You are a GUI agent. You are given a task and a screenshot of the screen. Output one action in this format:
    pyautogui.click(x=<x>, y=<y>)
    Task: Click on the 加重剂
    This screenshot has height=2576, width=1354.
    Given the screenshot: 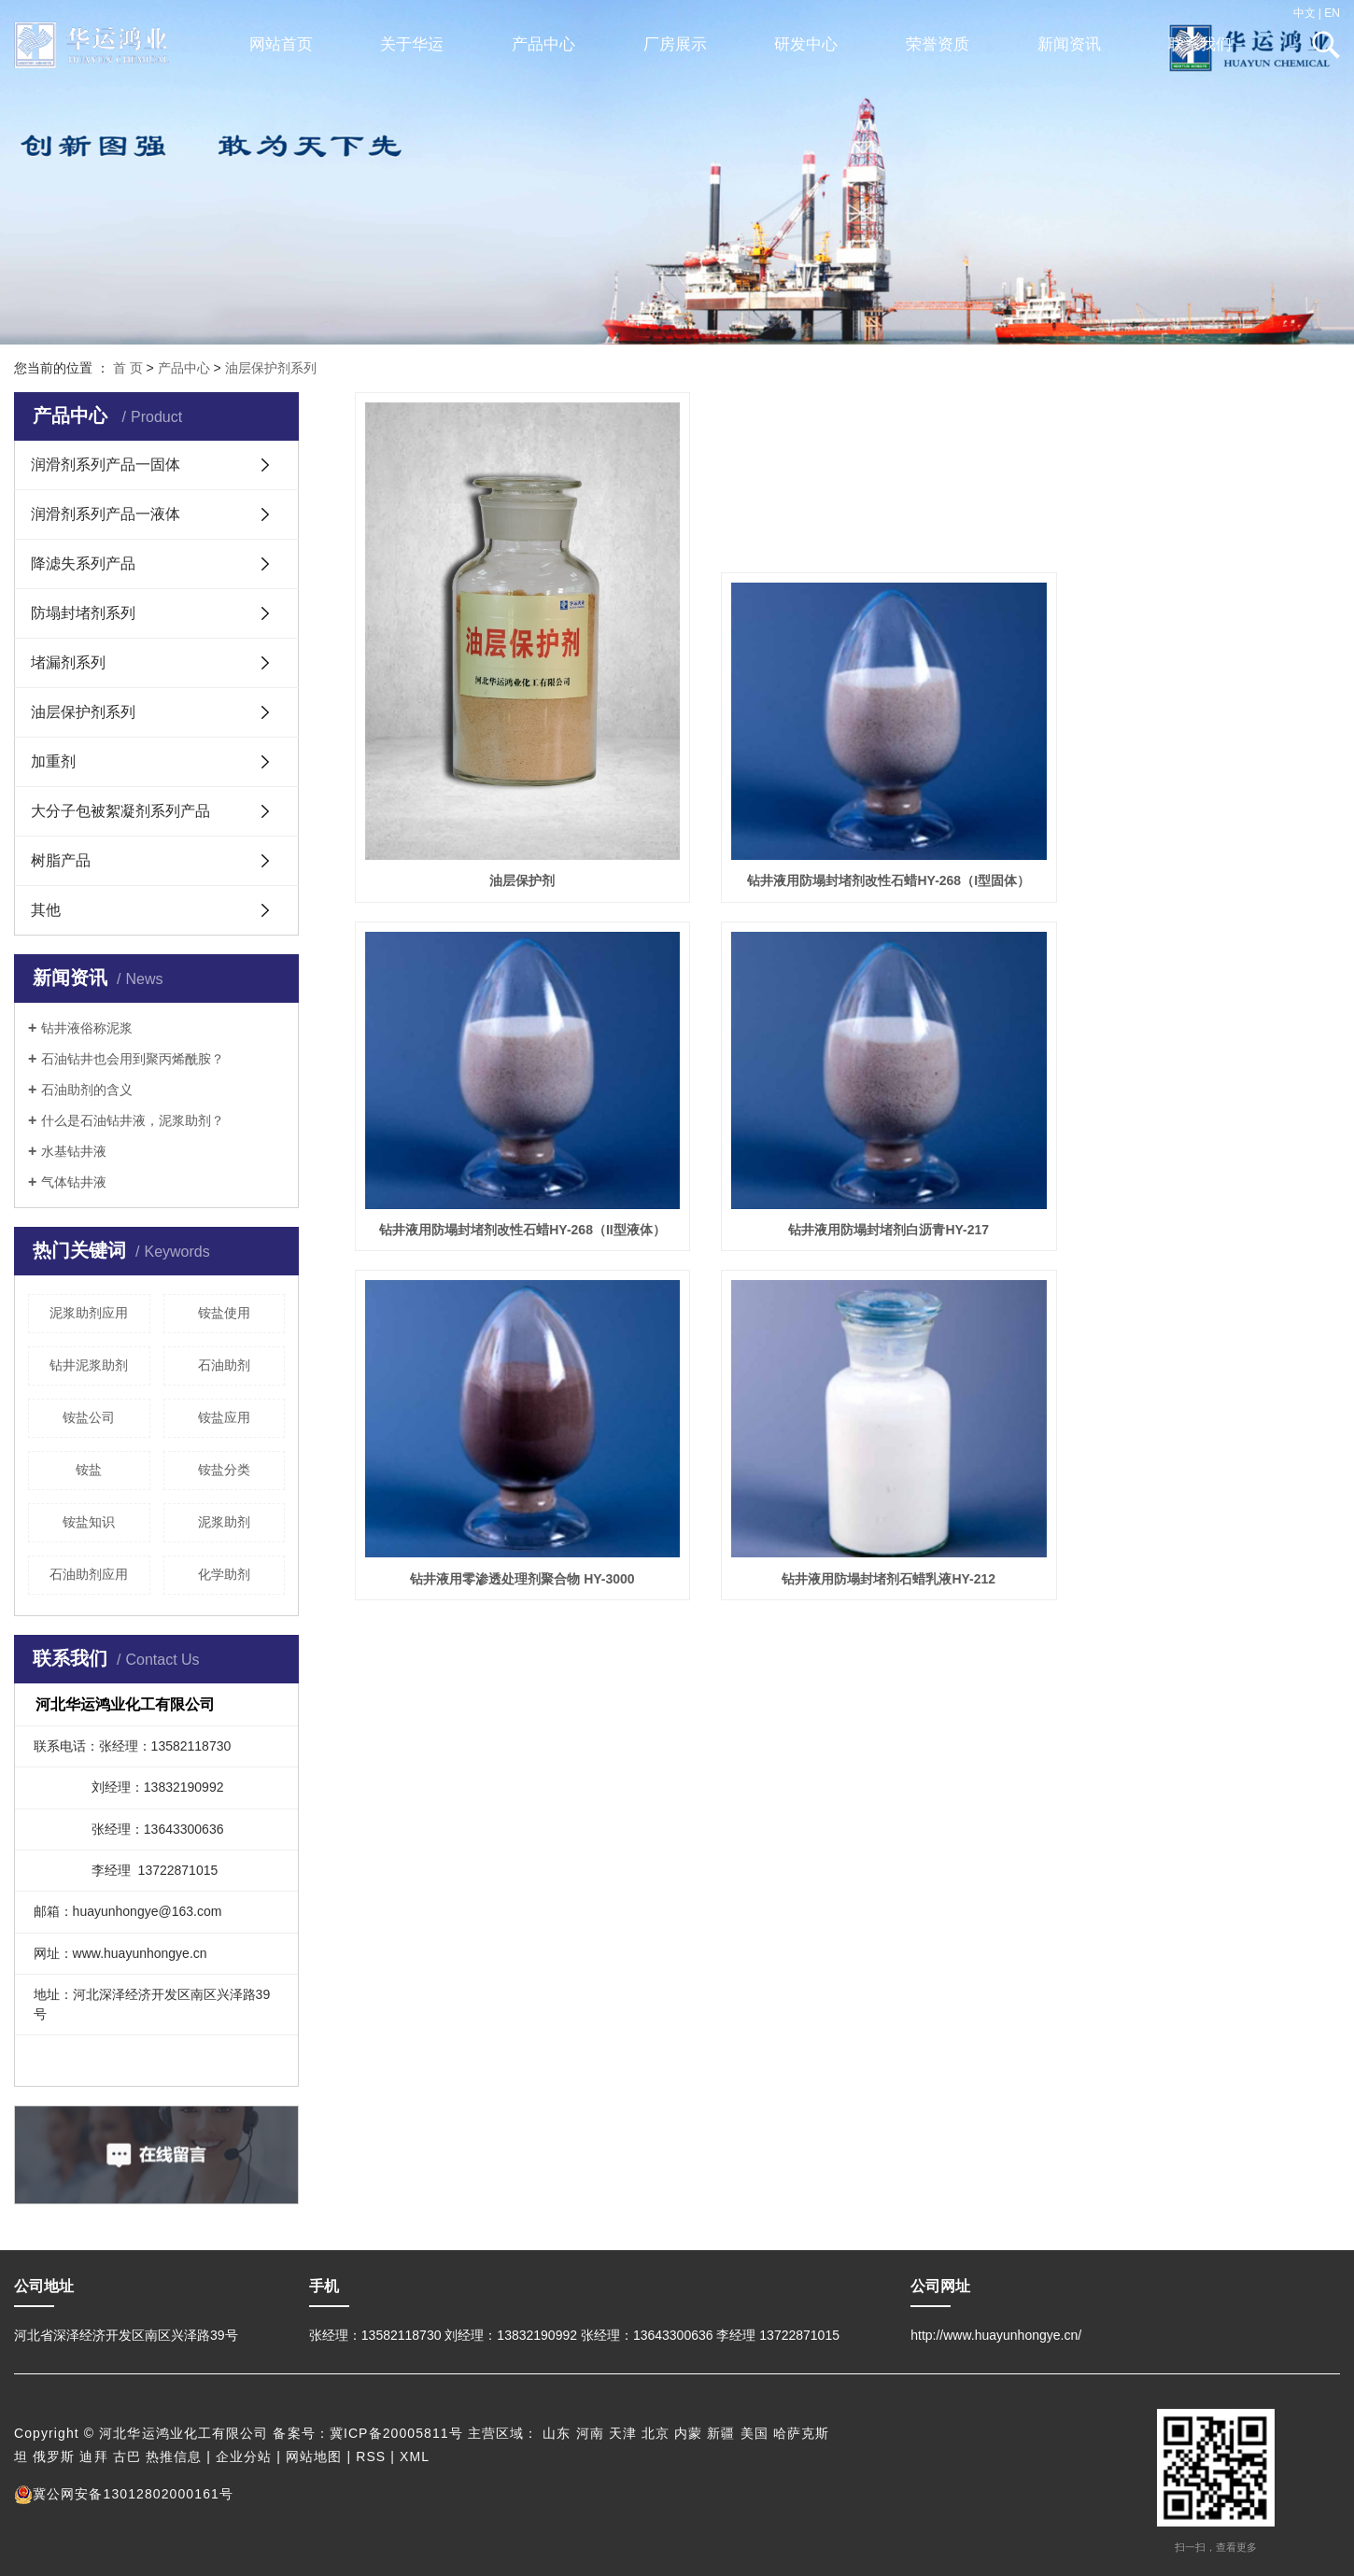 What is the action you would take?
    pyautogui.click(x=53, y=761)
    